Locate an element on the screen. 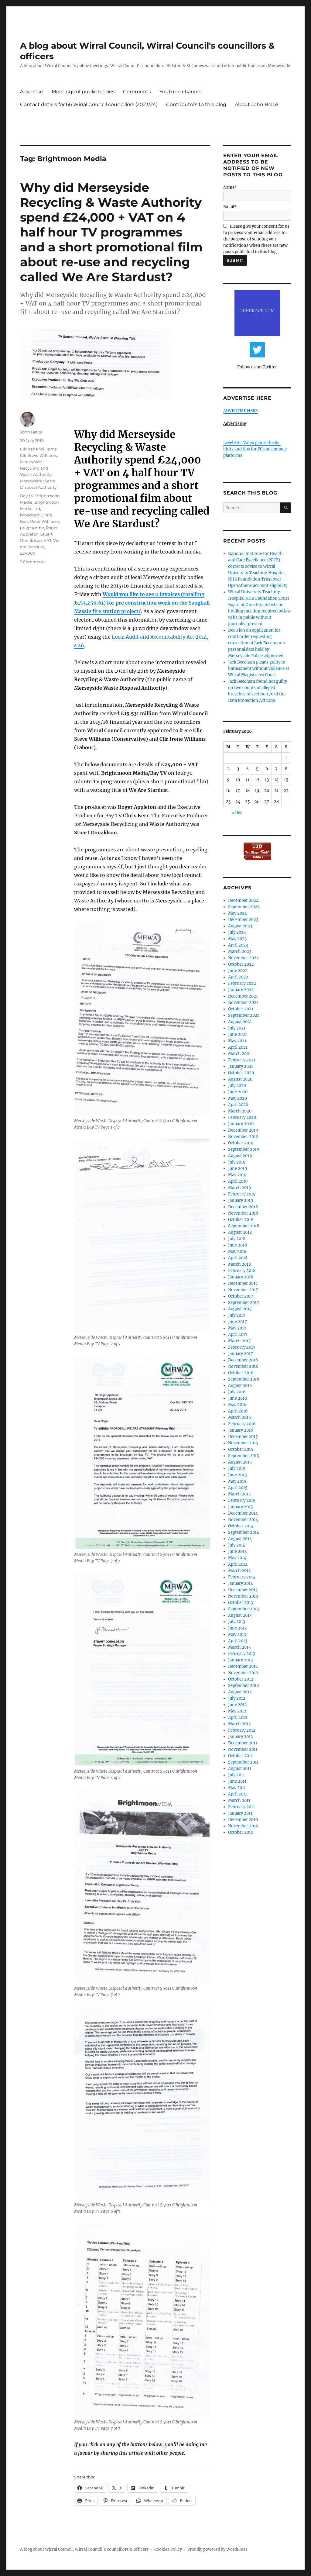 This screenshot has width=311, height=2576. September 2017 is located at coordinates (243, 1302).